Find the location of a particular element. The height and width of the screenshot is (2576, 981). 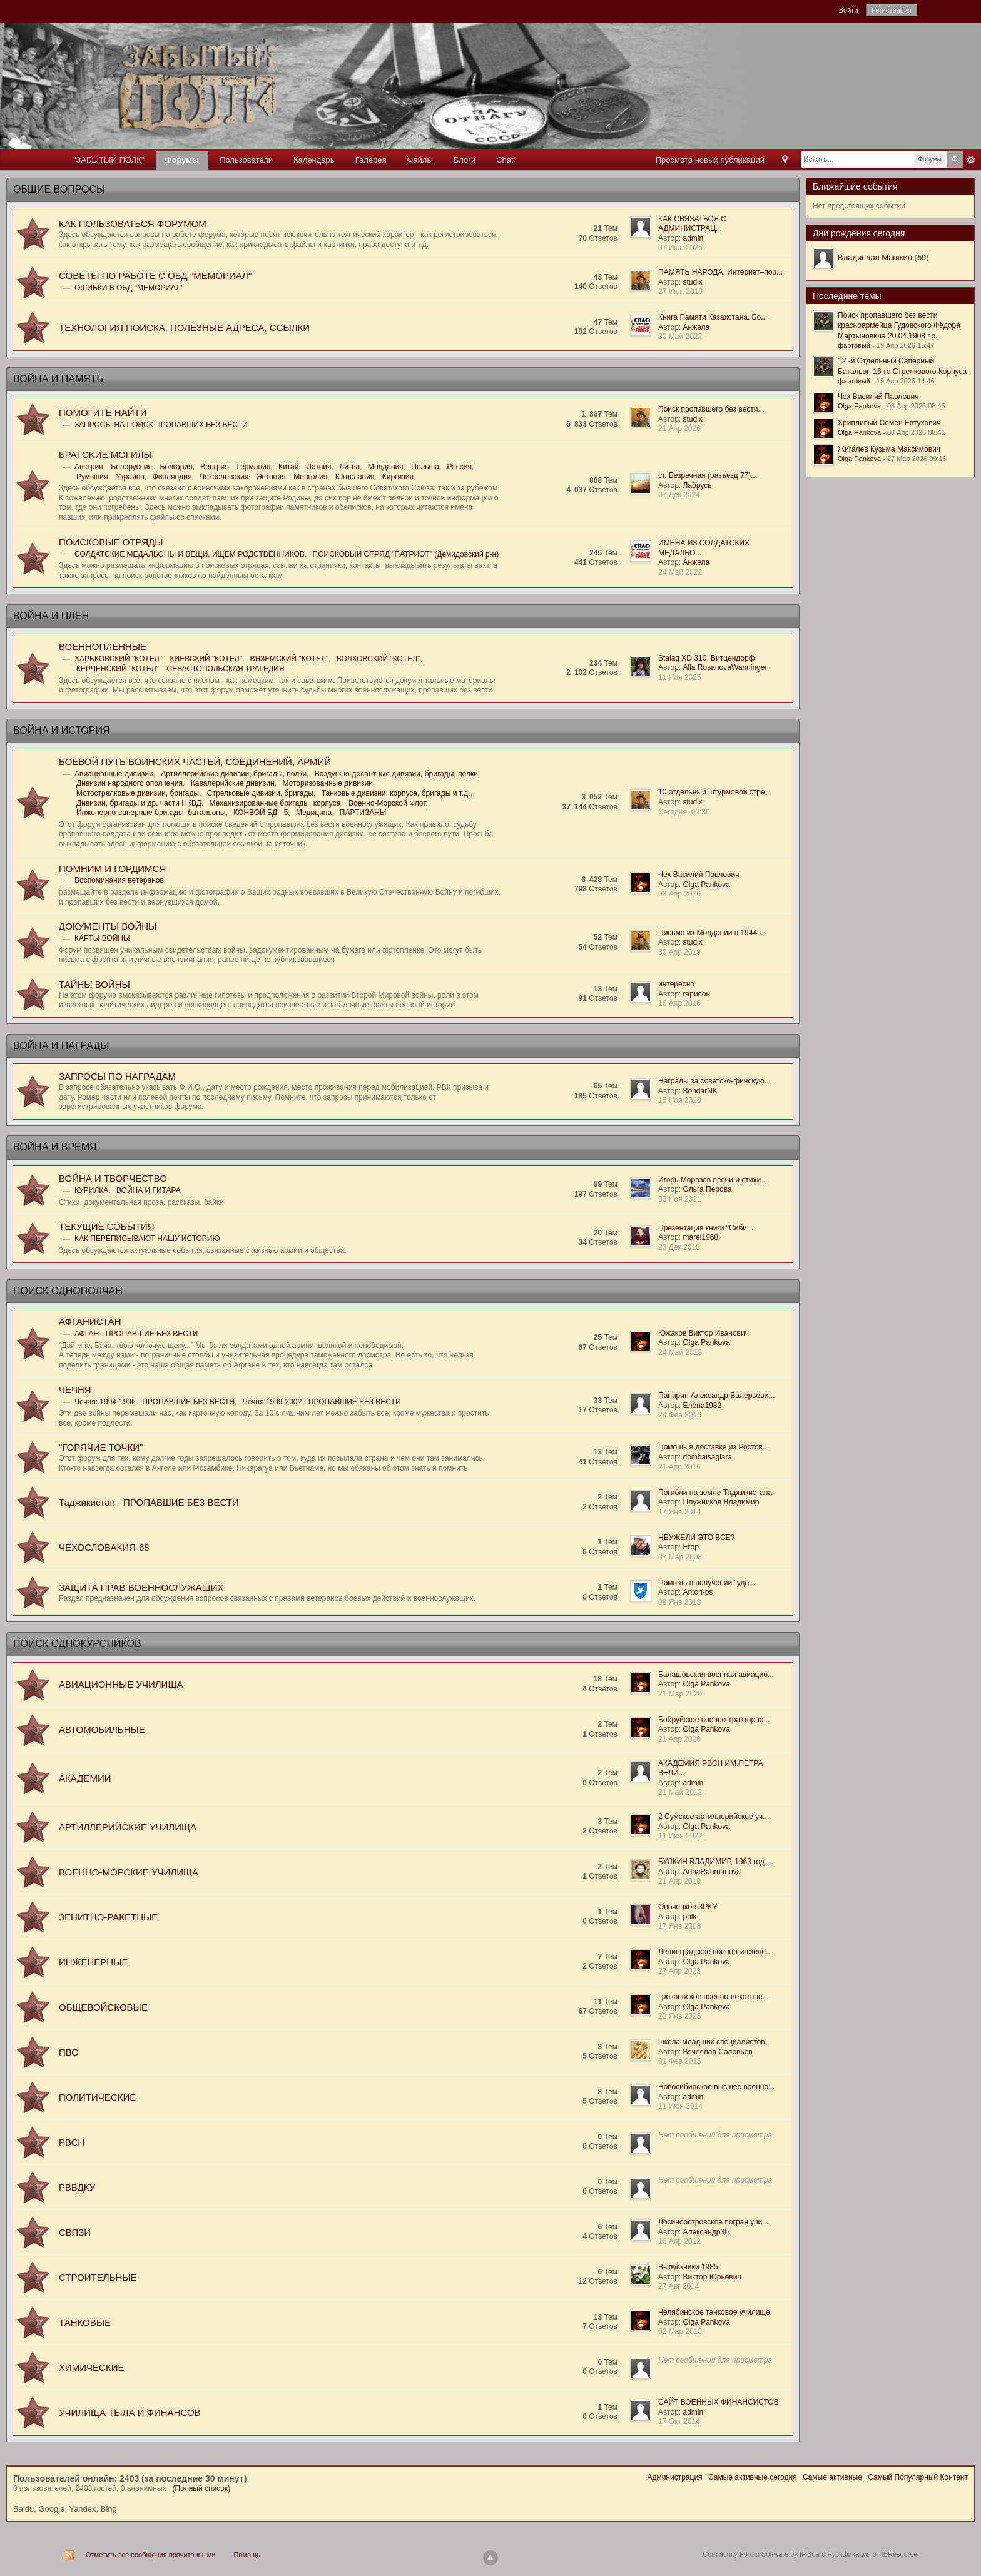

Китай is located at coordinates (288, 466).